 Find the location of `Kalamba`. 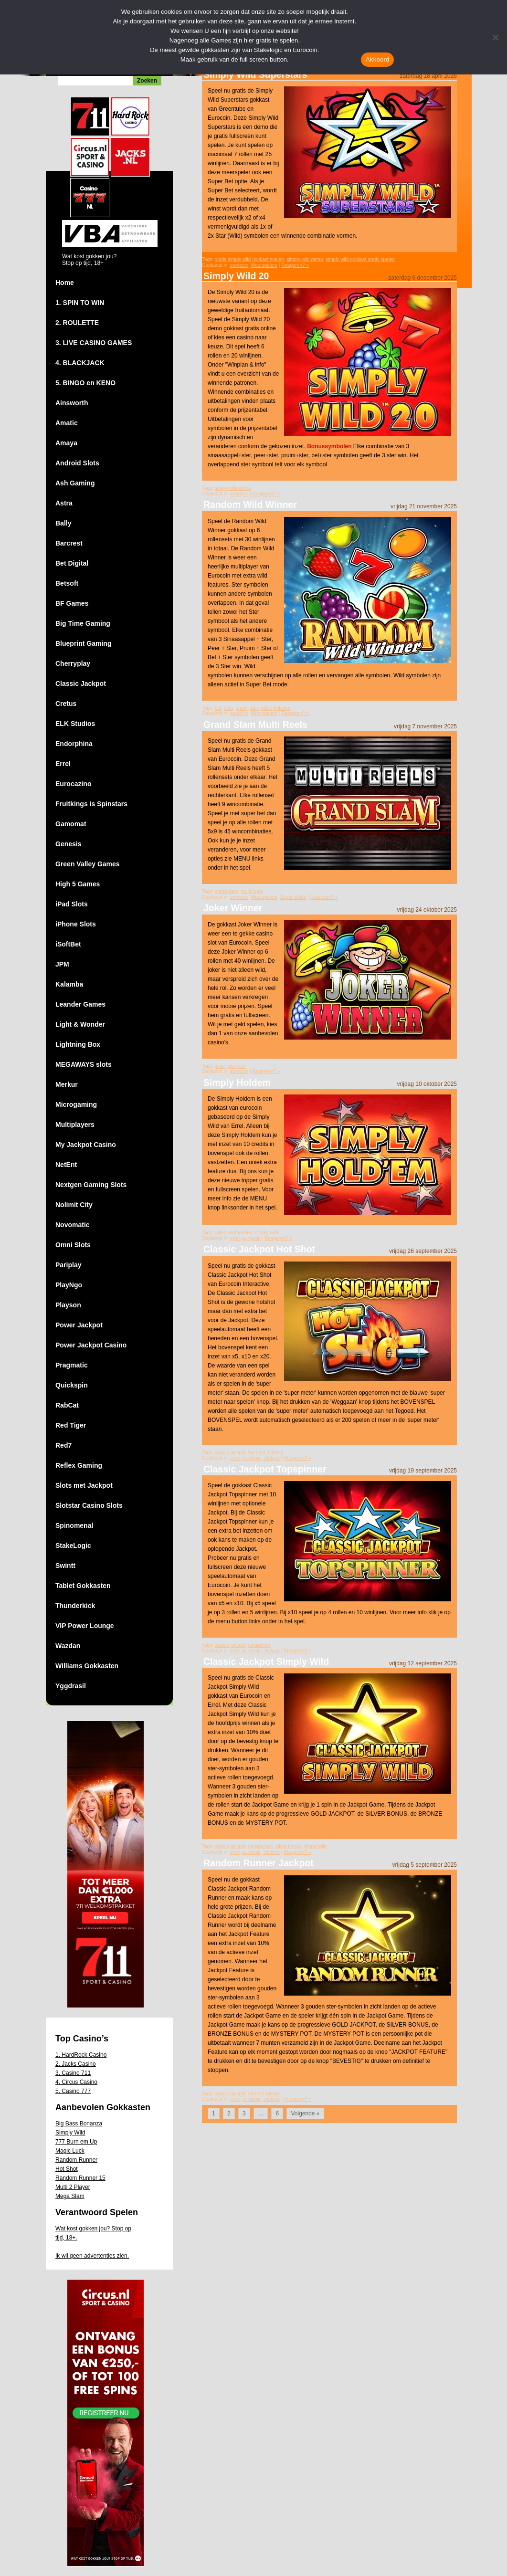

Kalamba is located at coordinates (69, 984).